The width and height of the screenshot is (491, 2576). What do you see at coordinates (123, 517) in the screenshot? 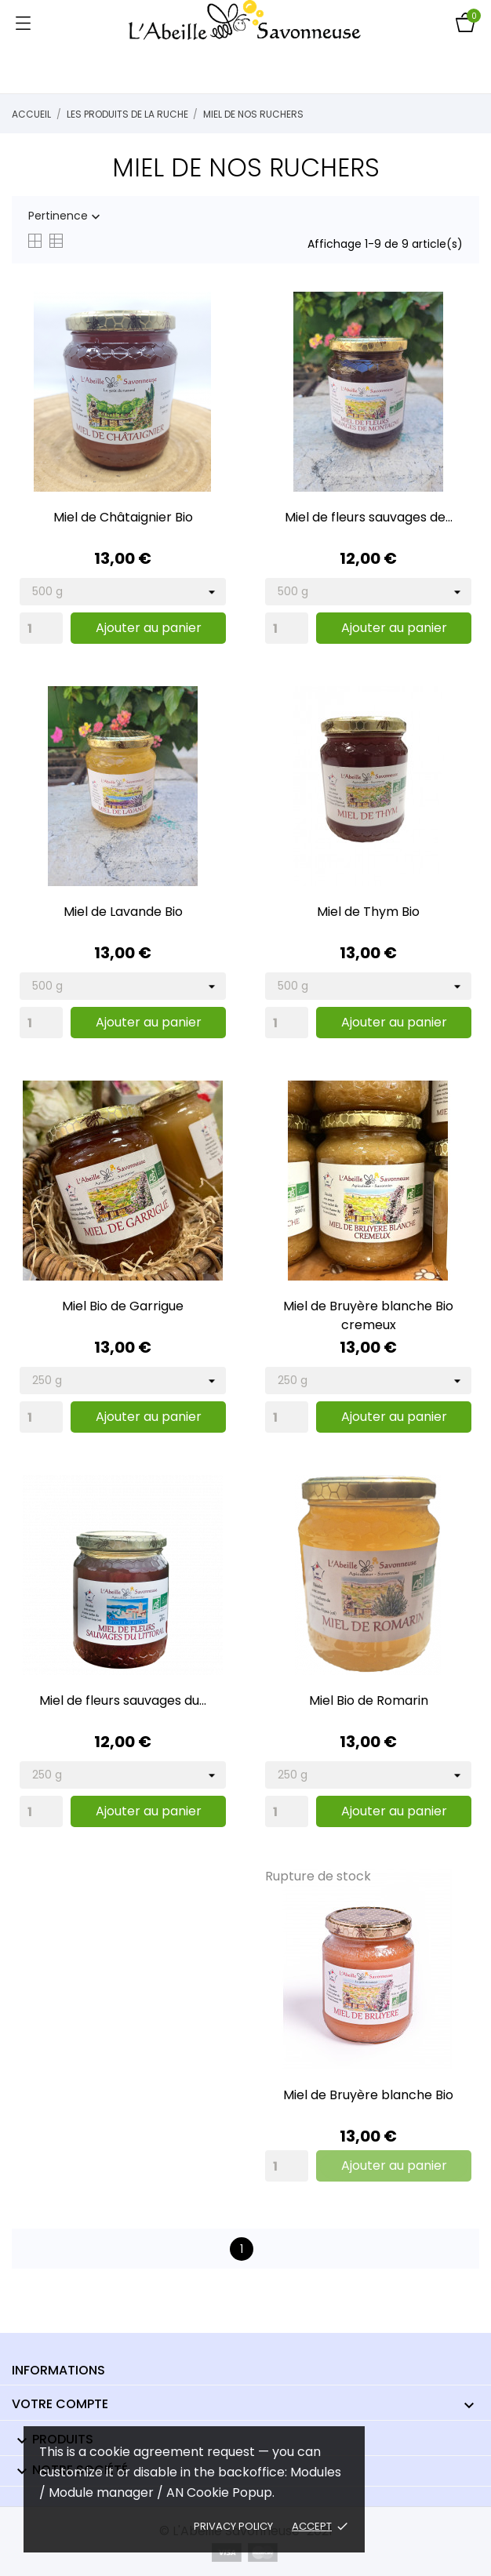
I see `Miel de Châtaignier Bio` at bounding box center [123, 517].